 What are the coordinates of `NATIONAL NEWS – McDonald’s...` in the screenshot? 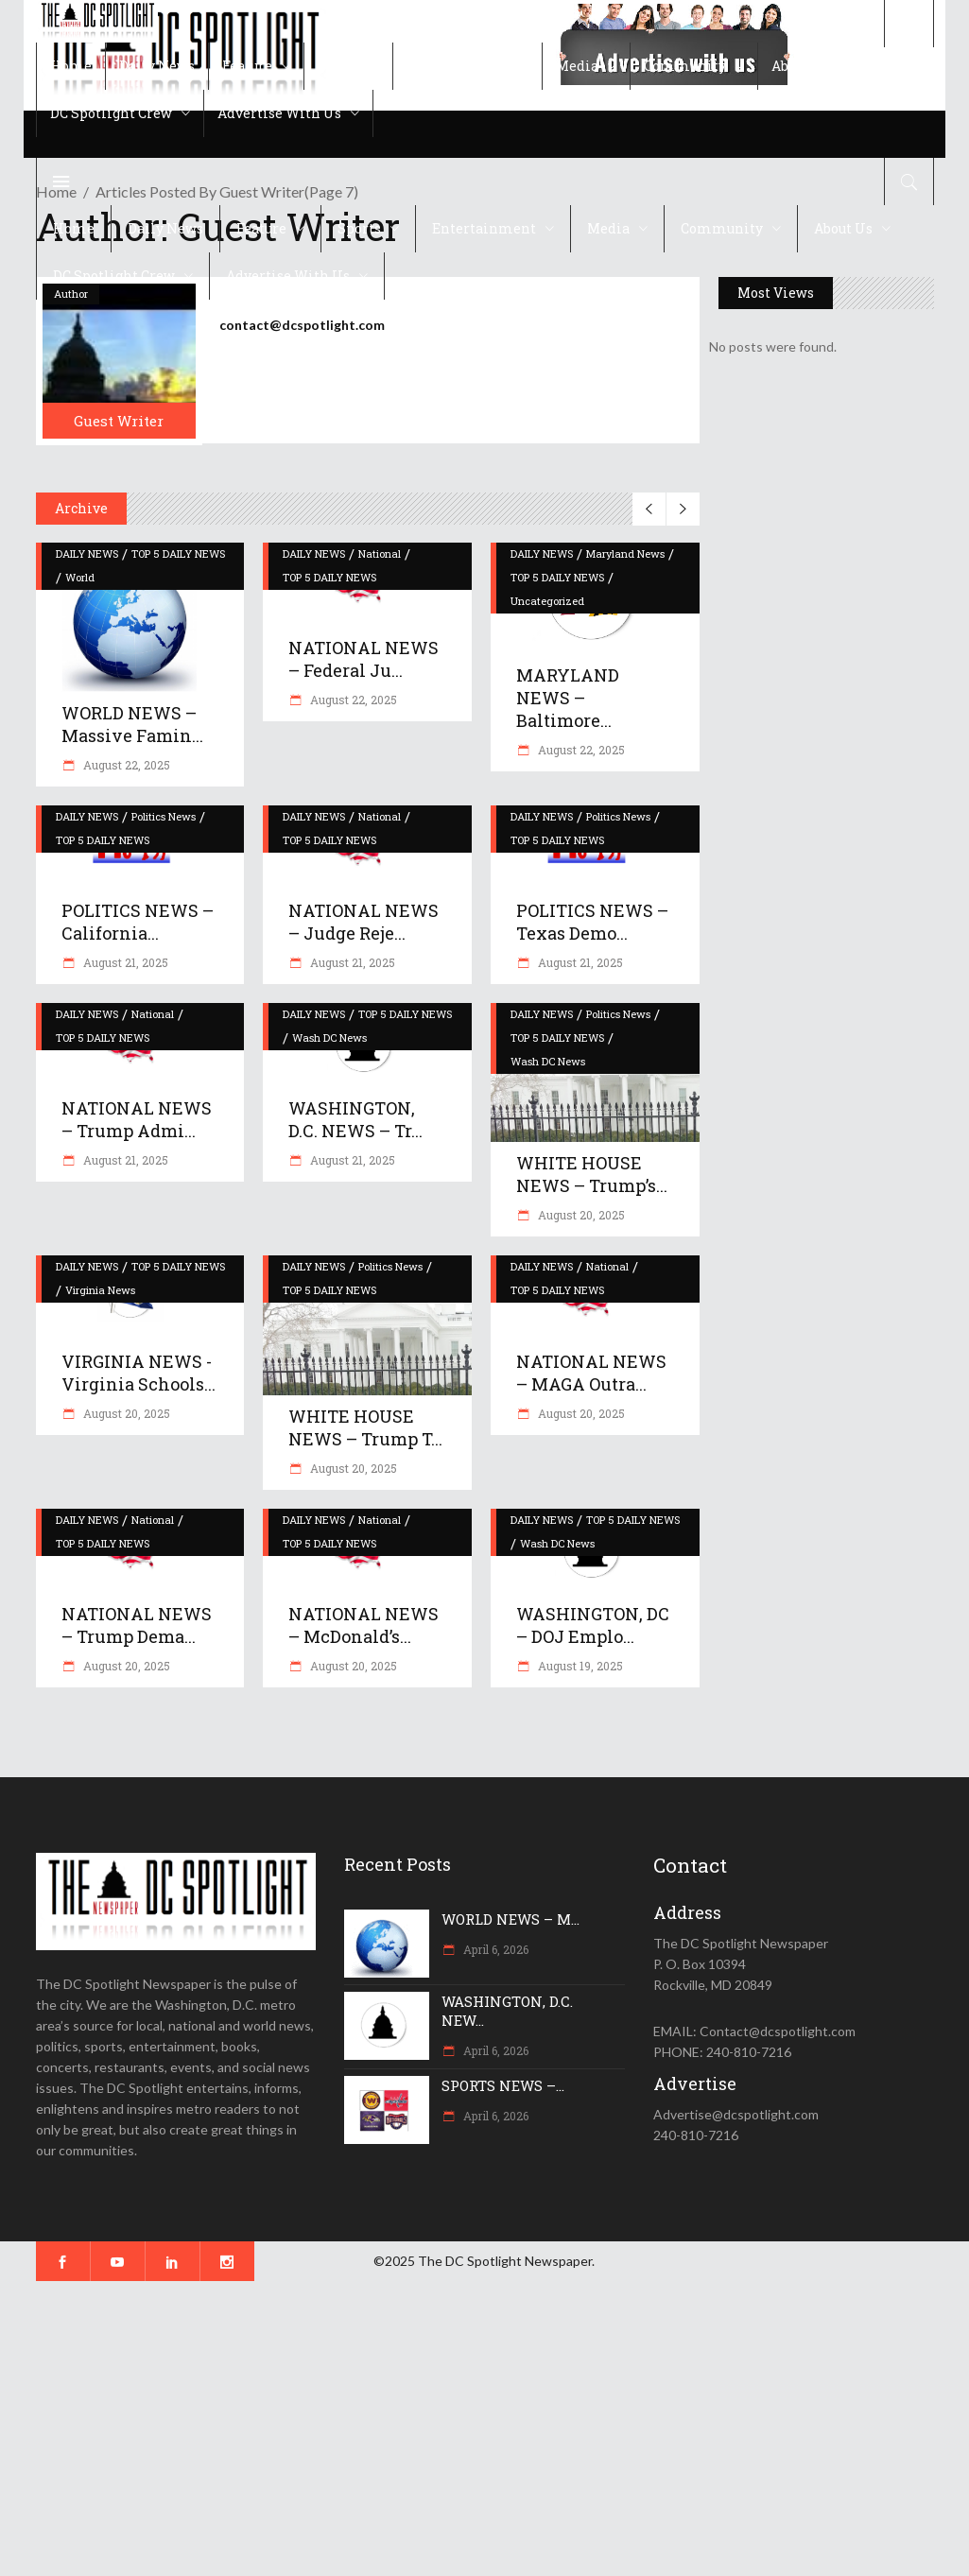 It's located at (363, 1625).